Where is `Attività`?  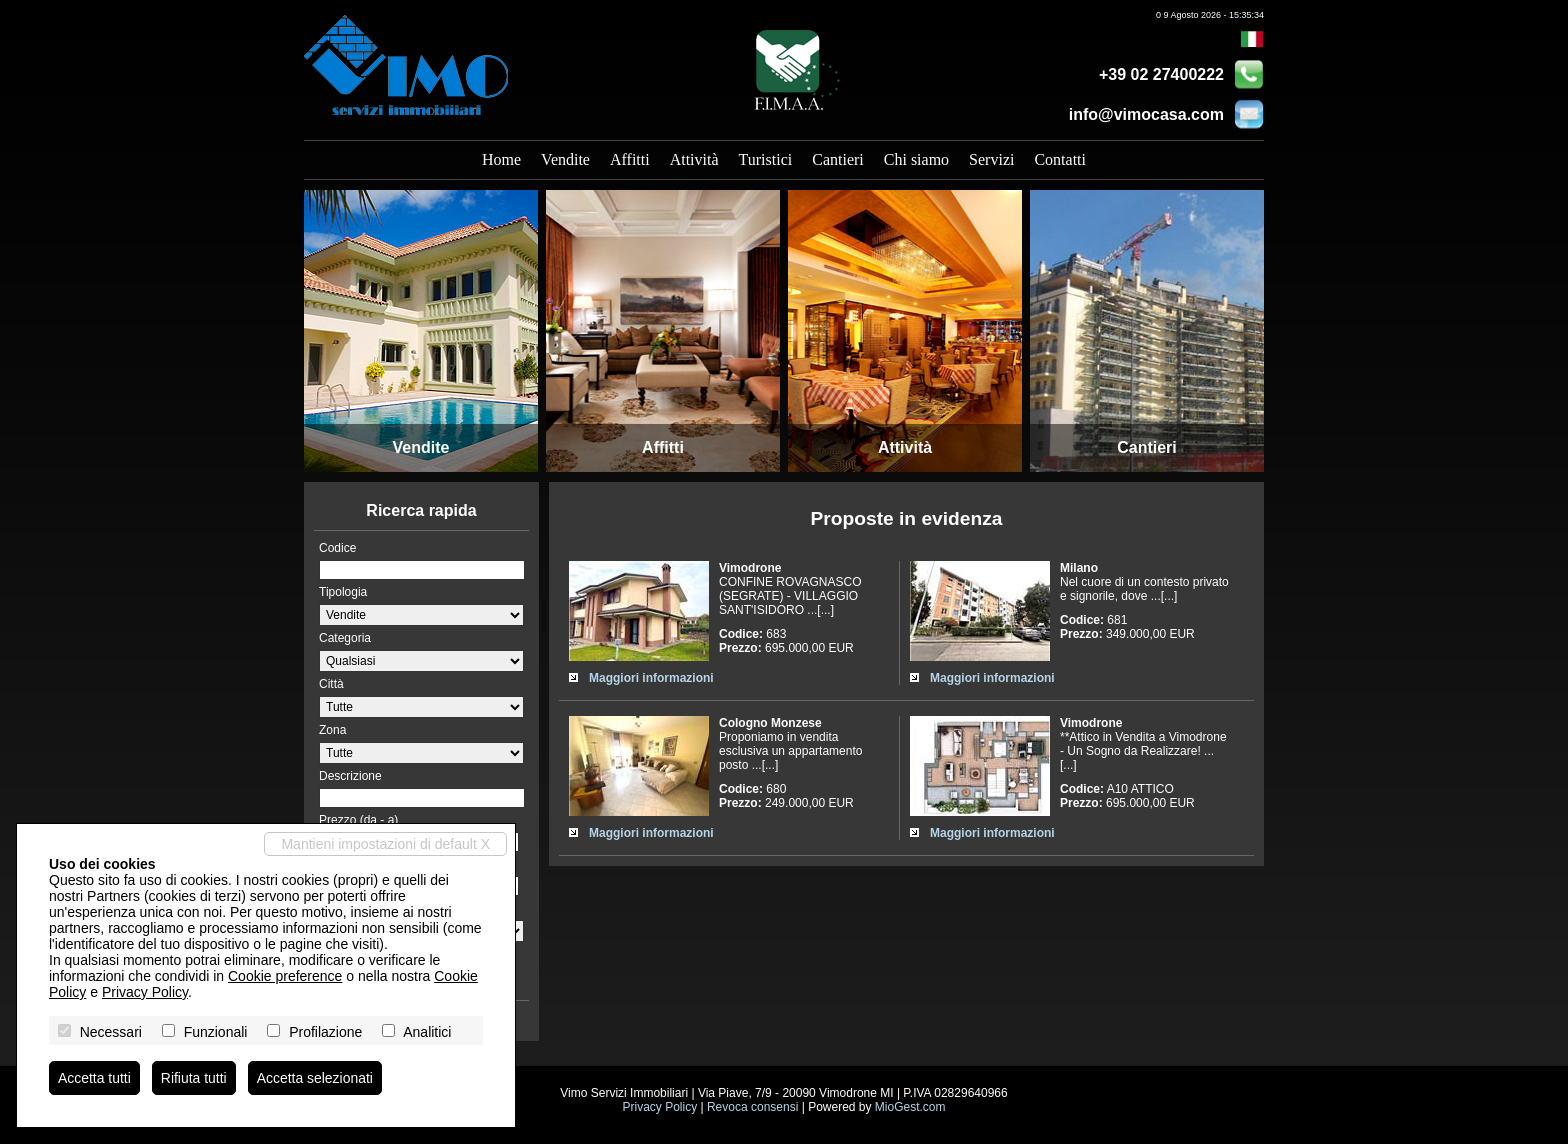
Attività is located at coordinates (694, 159).